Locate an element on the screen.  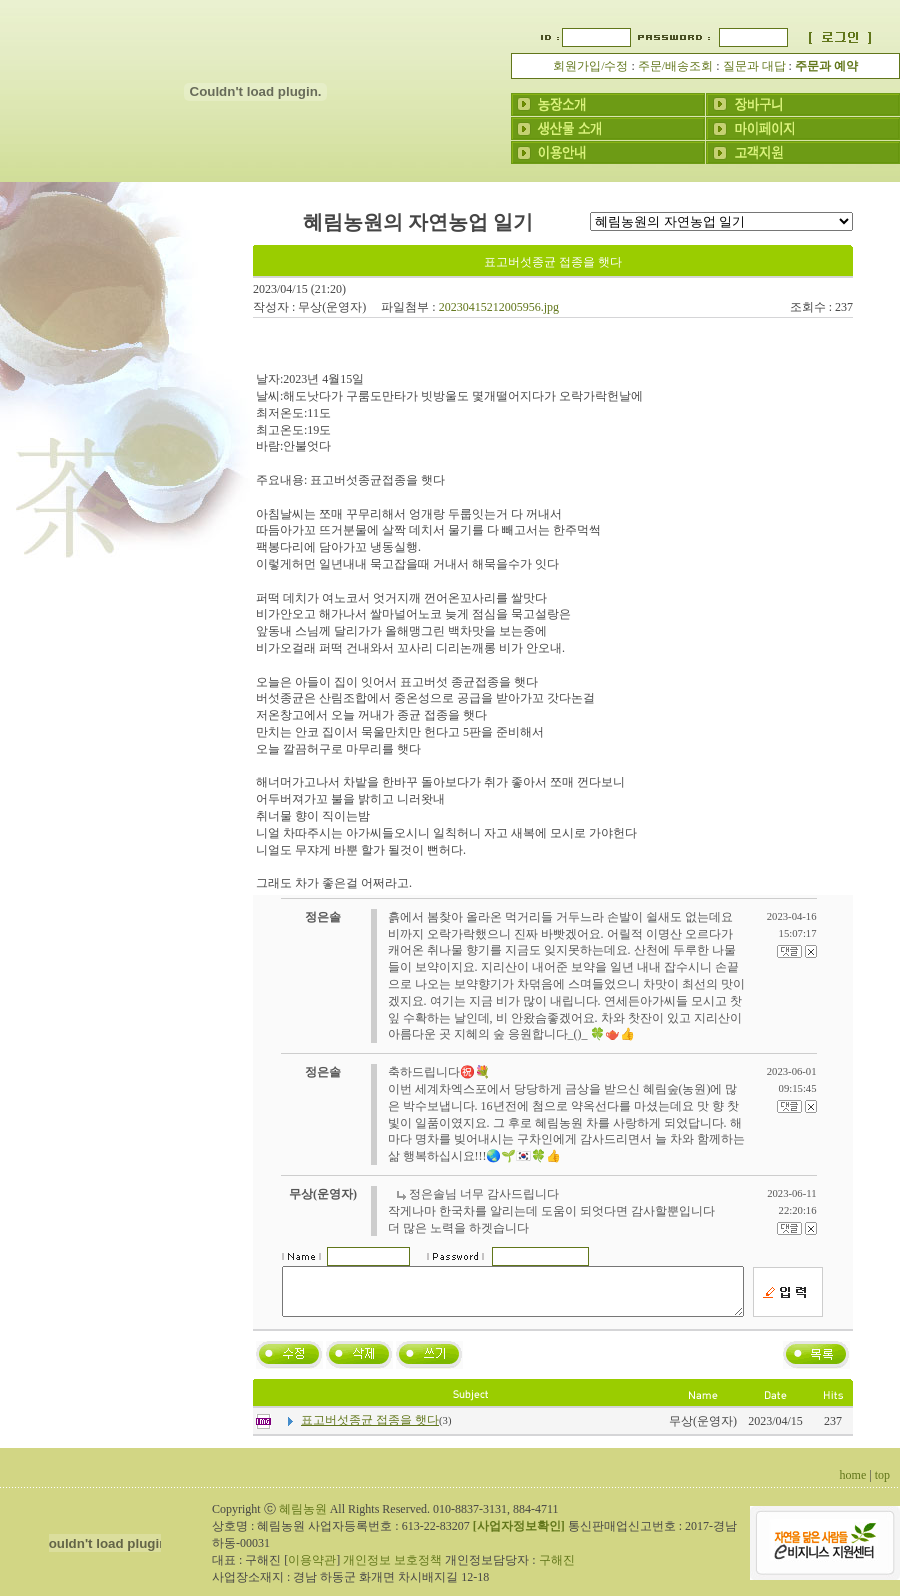
이용약관 is located at coordinates (312, 1569).